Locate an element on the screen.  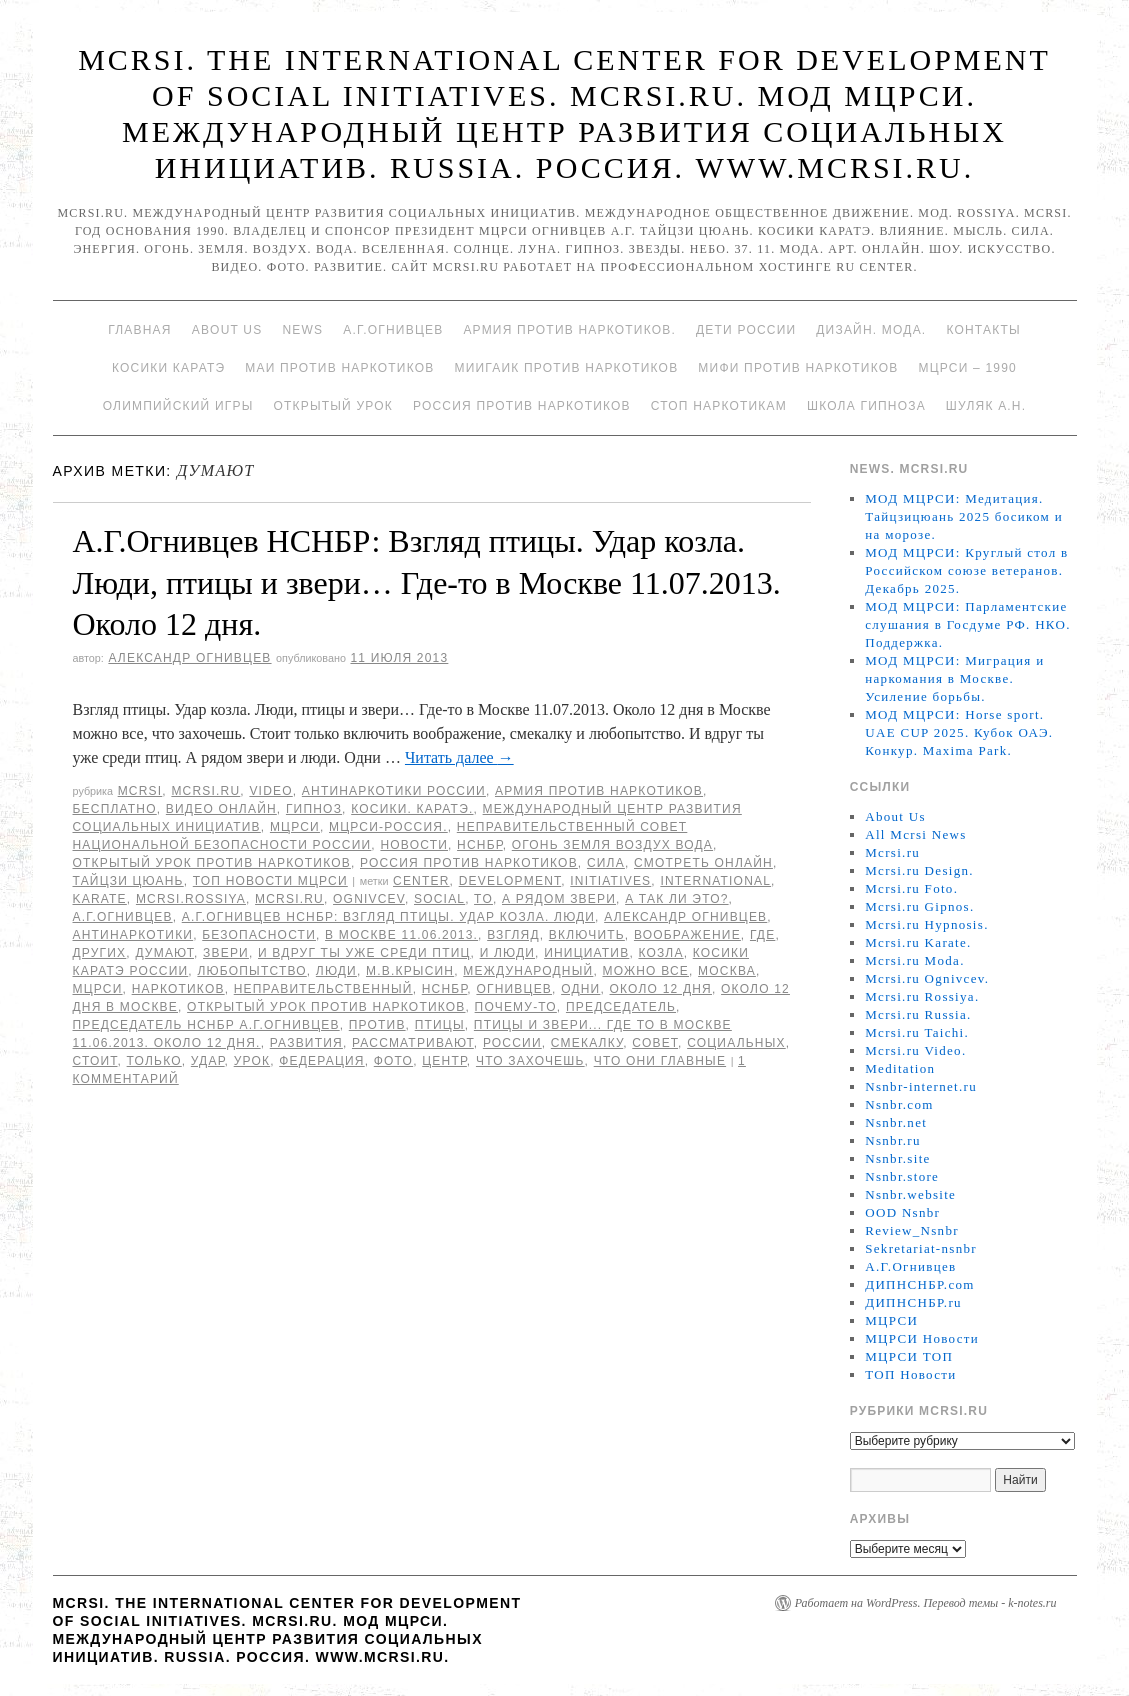
развития is located at coordinates (306, 1043).